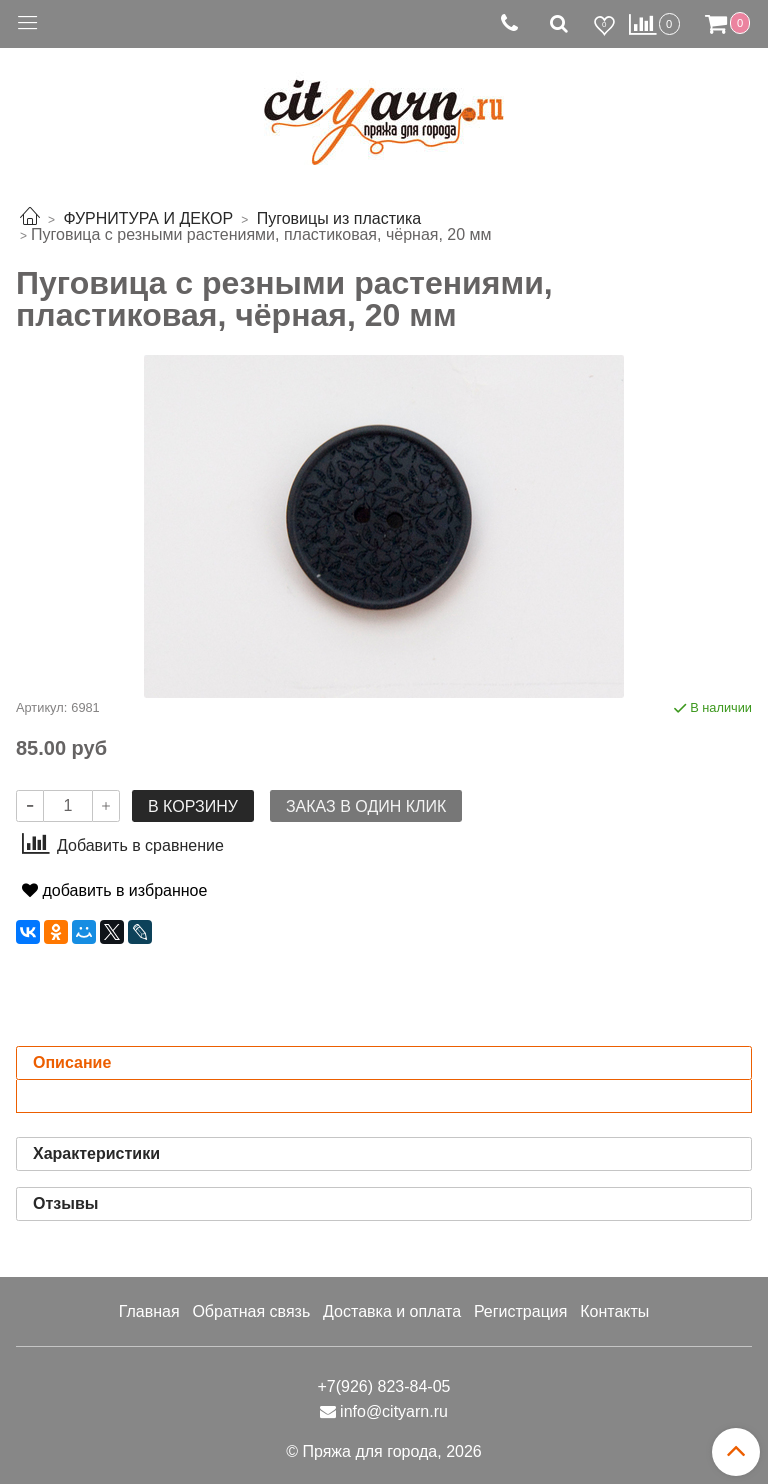 The height and width of the screenshot is (1484, 768). I want to click on Заказ в один клик, so click(366, 806).